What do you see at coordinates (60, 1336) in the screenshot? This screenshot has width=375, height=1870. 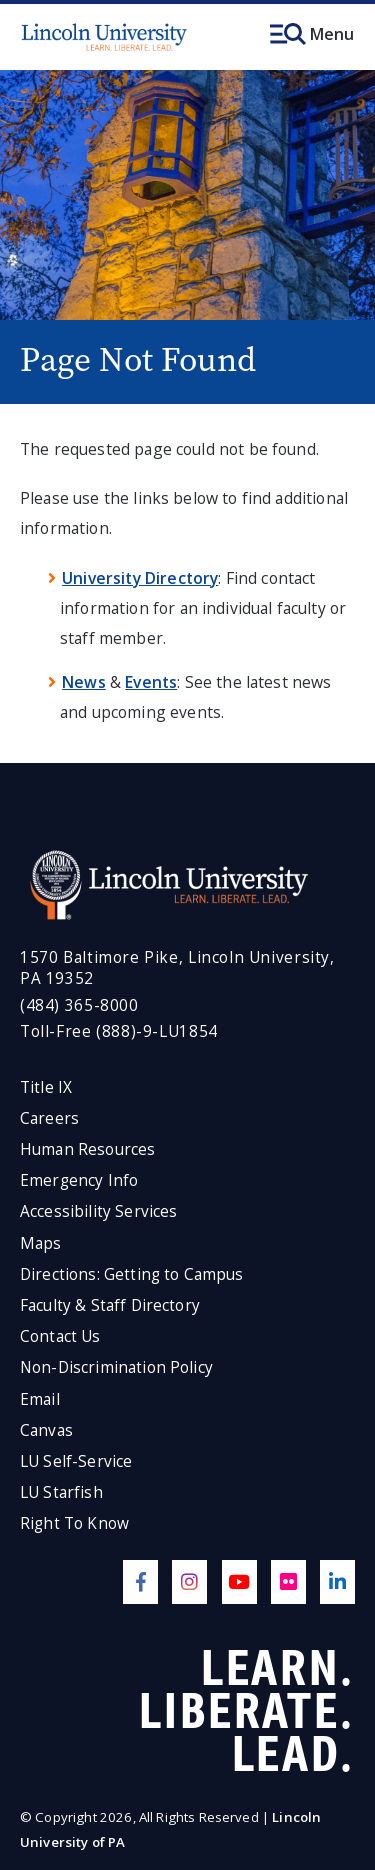 I see `Contact Us` at bounding box center [60, 1336].